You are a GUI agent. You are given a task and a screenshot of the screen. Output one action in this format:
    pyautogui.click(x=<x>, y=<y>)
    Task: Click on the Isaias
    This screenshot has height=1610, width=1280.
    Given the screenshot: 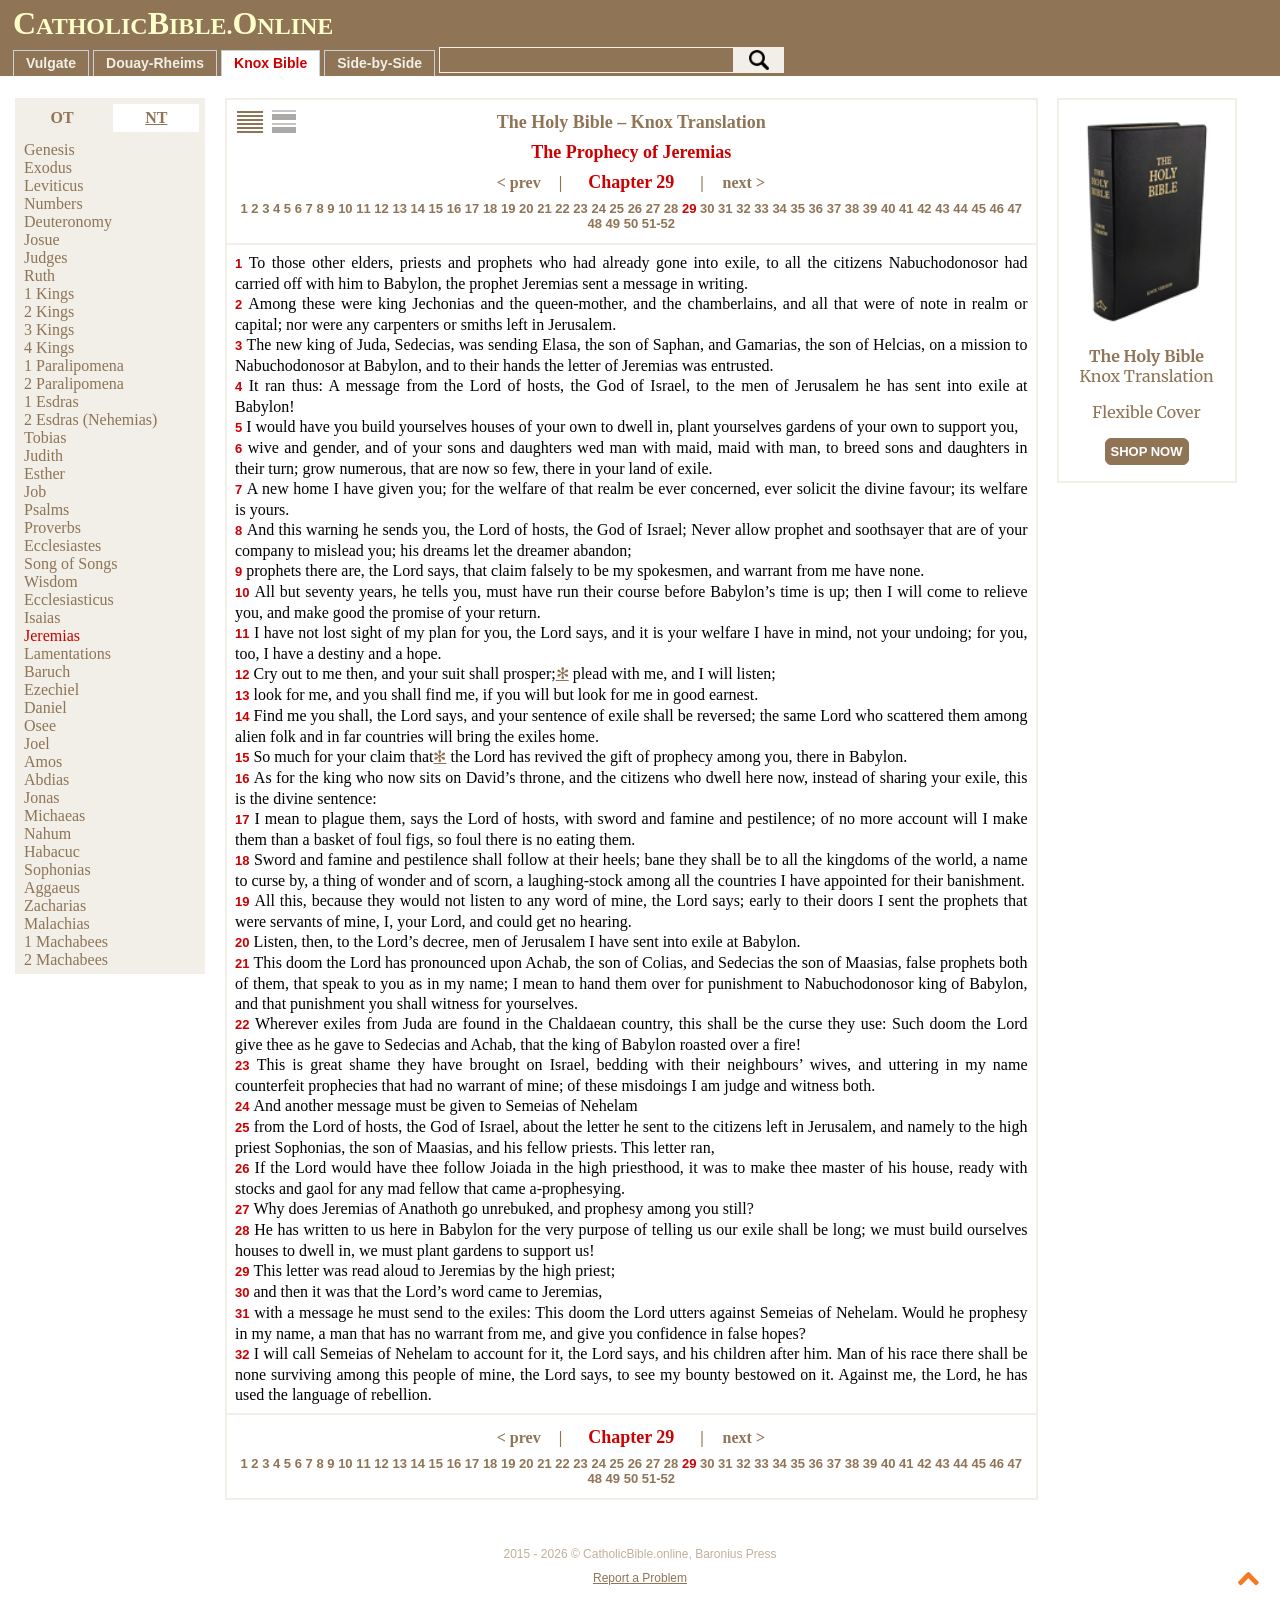 What is the action you would take?
    pyautogui.click(x=42, y=617)
    